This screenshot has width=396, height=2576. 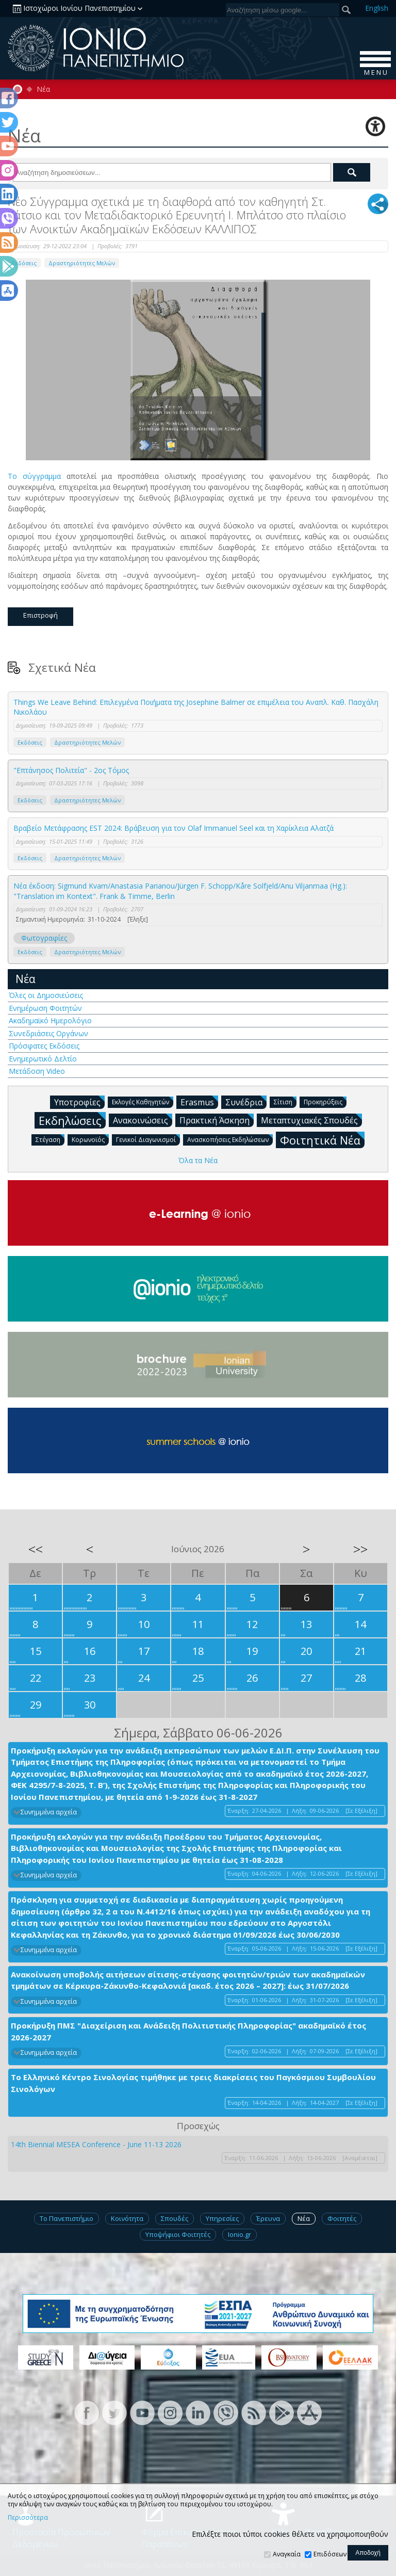 I want to click on Πρακτική Άσκηση, so click(x=216, y=1120).